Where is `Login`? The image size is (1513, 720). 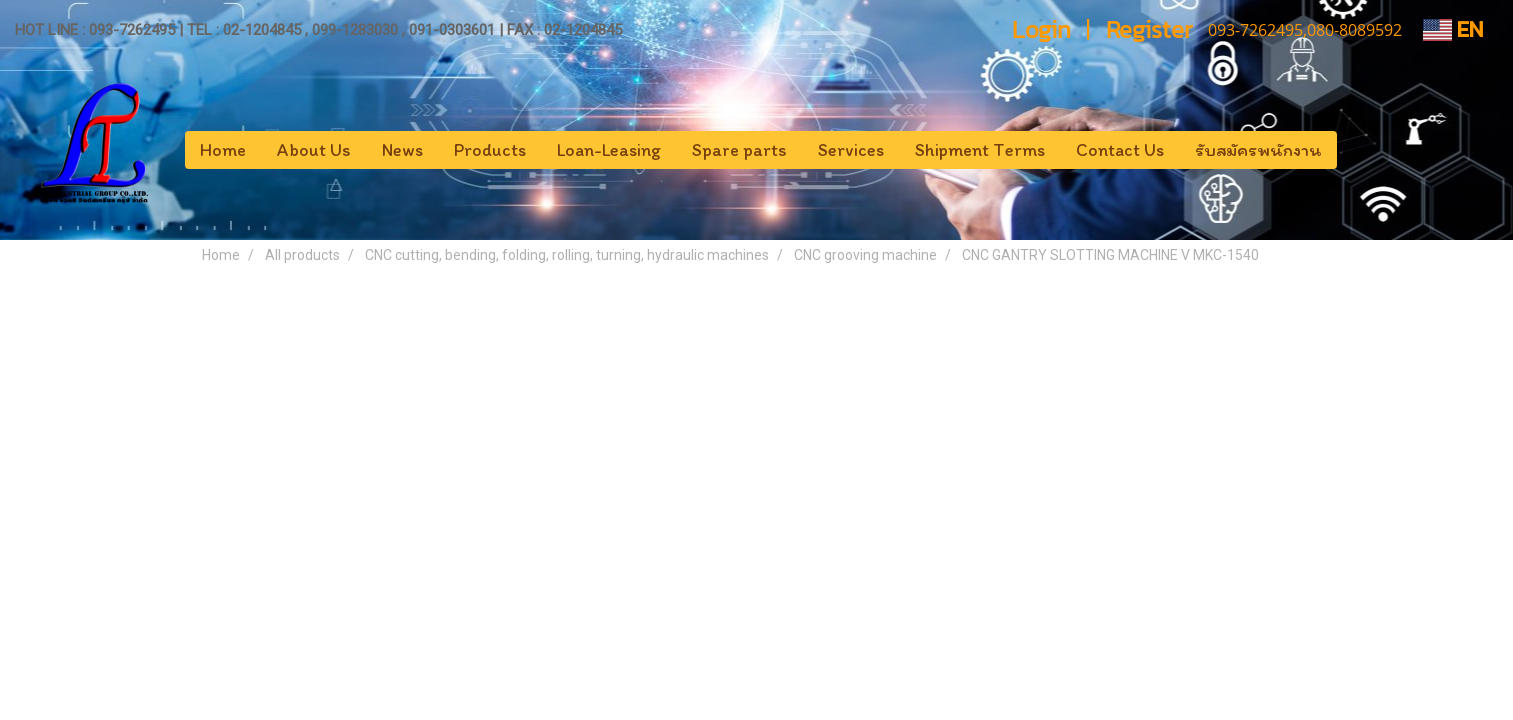
Login is located at coordinates (1041, 29).